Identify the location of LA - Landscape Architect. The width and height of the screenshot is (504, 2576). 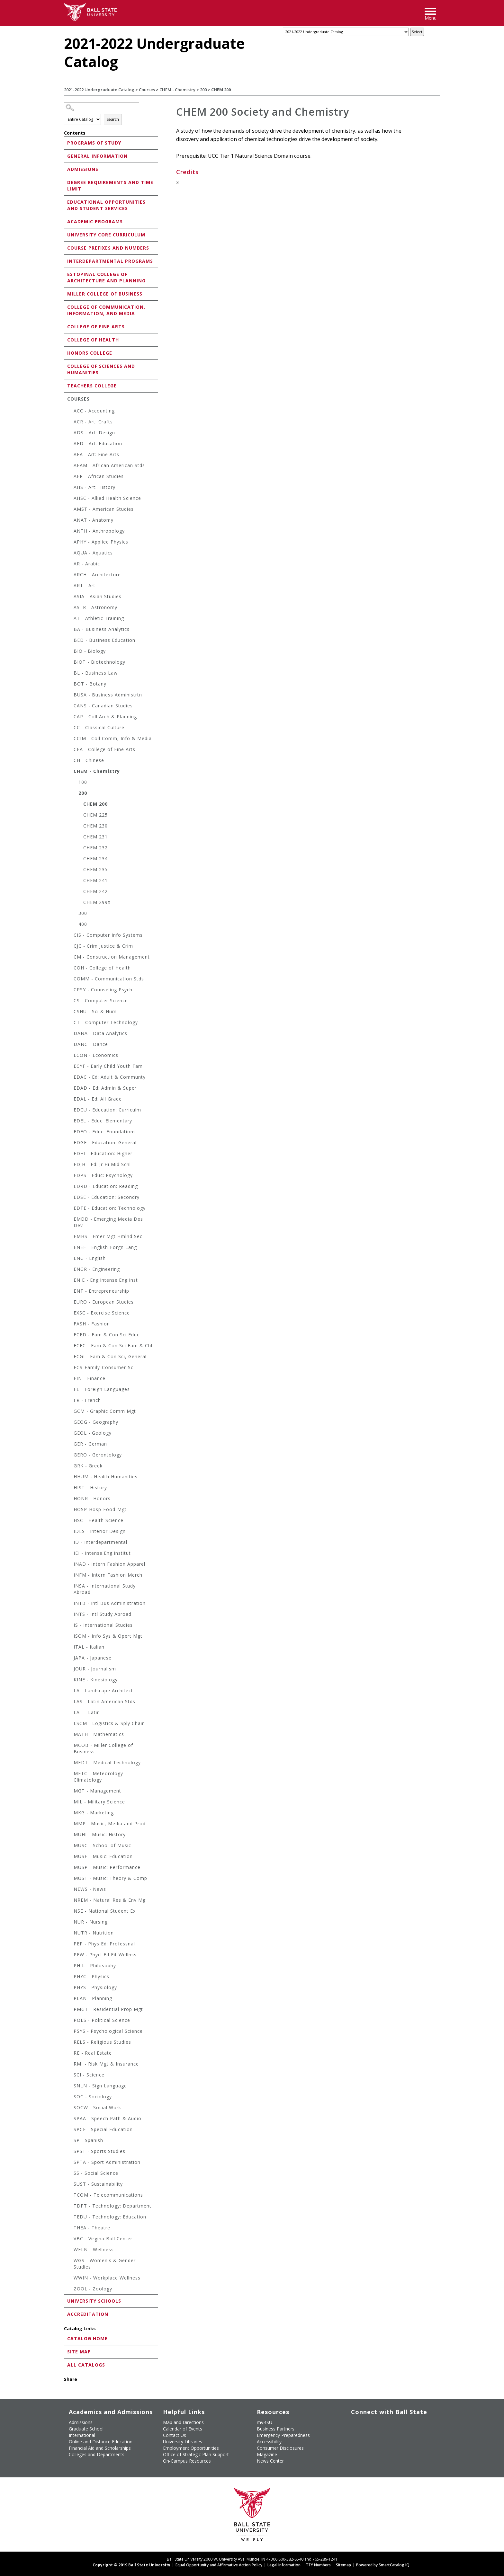
(103, 1690).